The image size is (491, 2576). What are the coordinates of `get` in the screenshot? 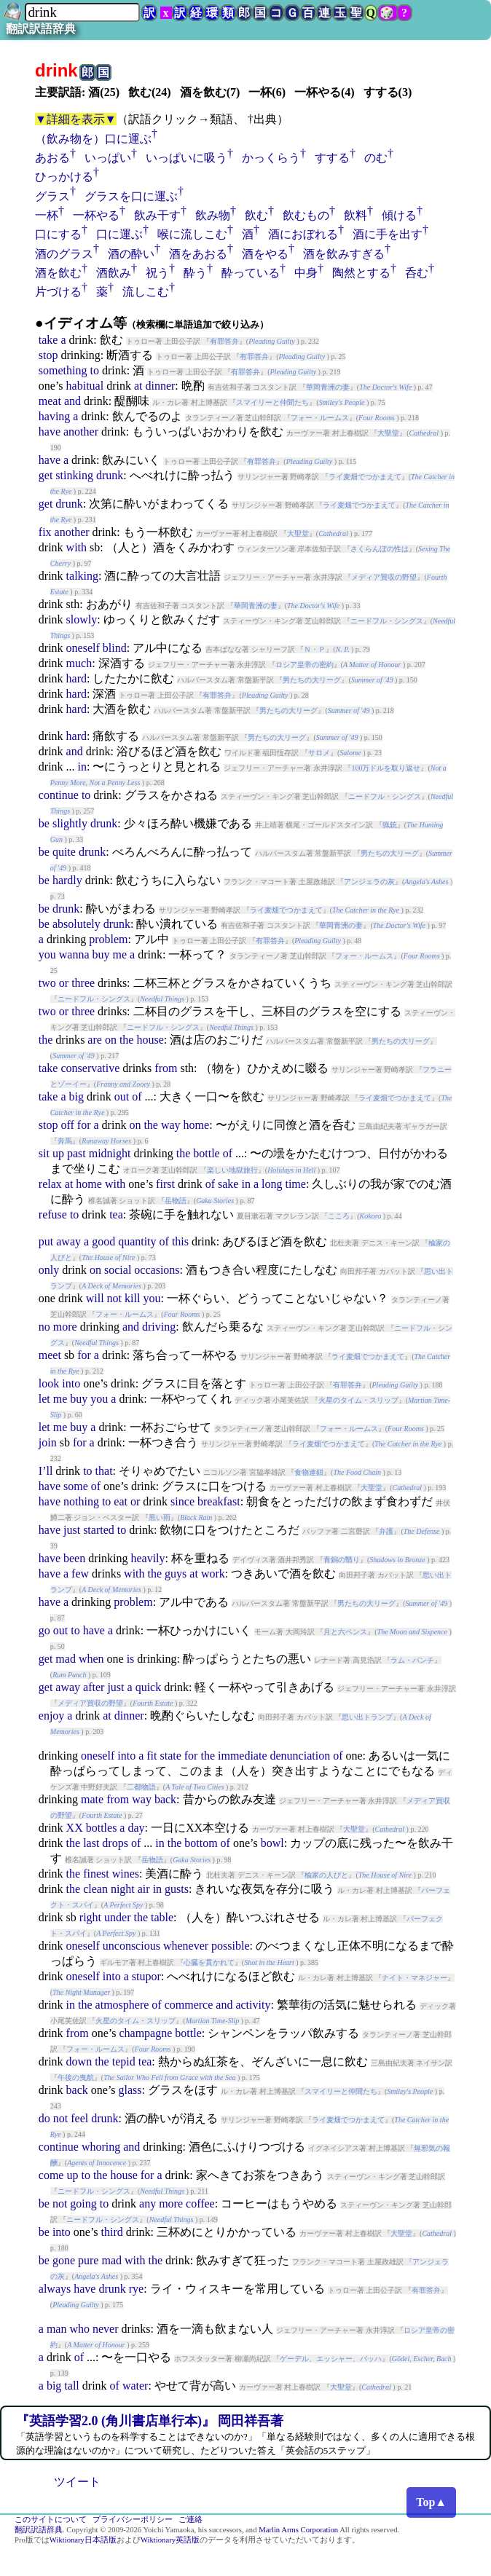 It's located at (46, 475).